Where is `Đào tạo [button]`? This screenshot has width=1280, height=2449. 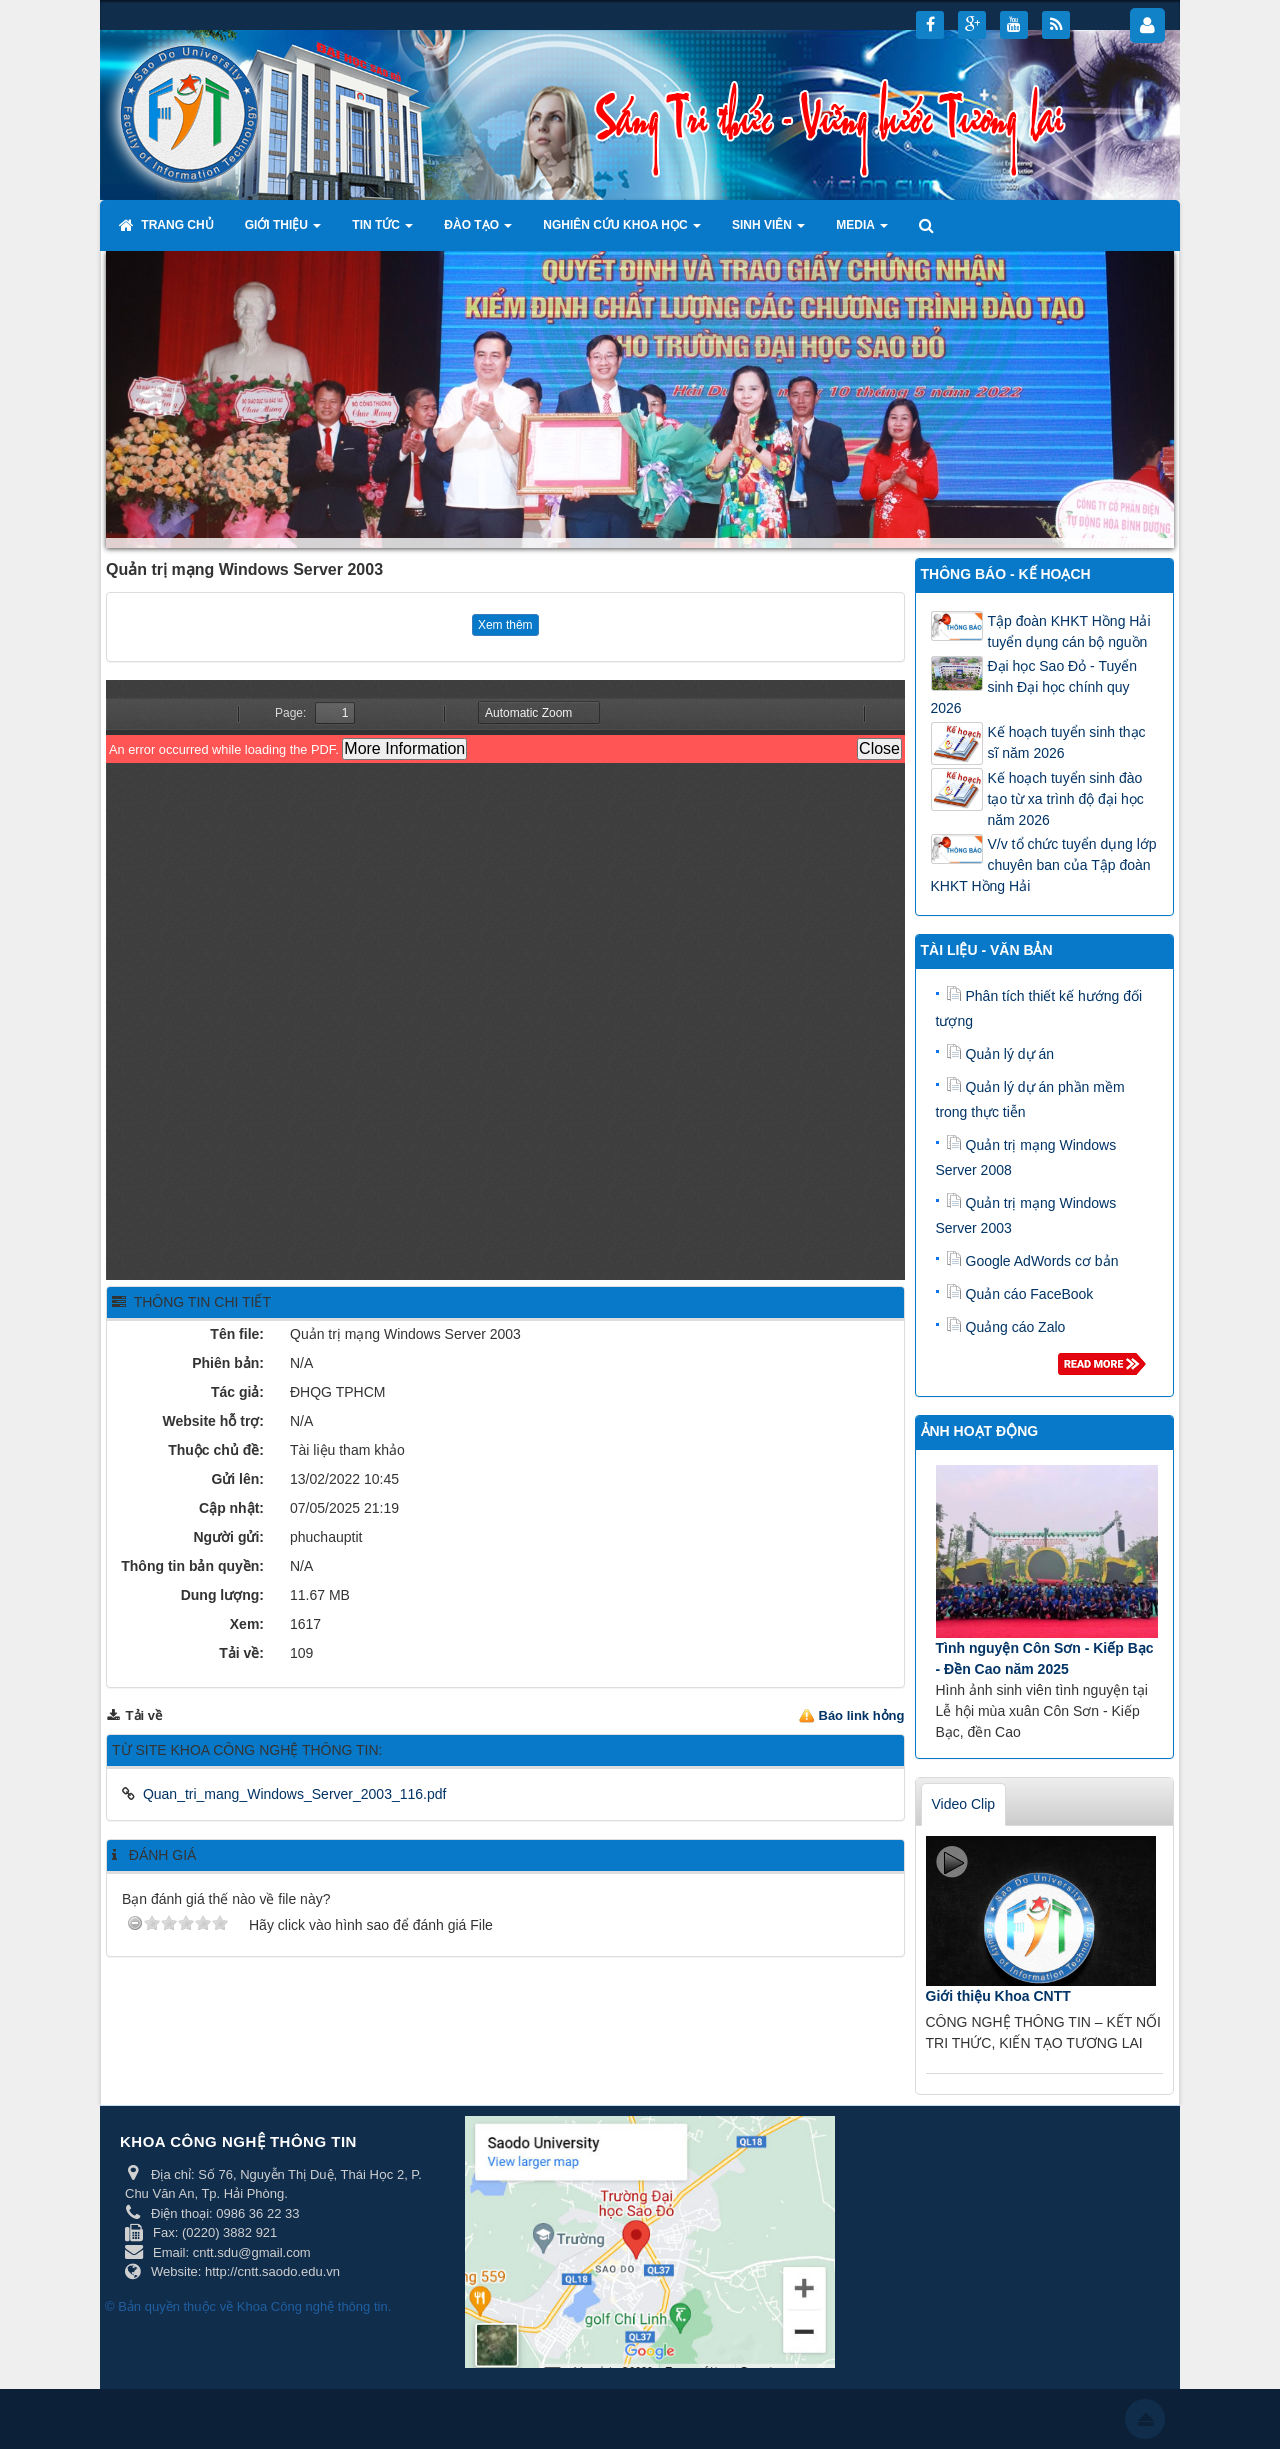
Đào tạo [button] is located at coordinates (478, 231).